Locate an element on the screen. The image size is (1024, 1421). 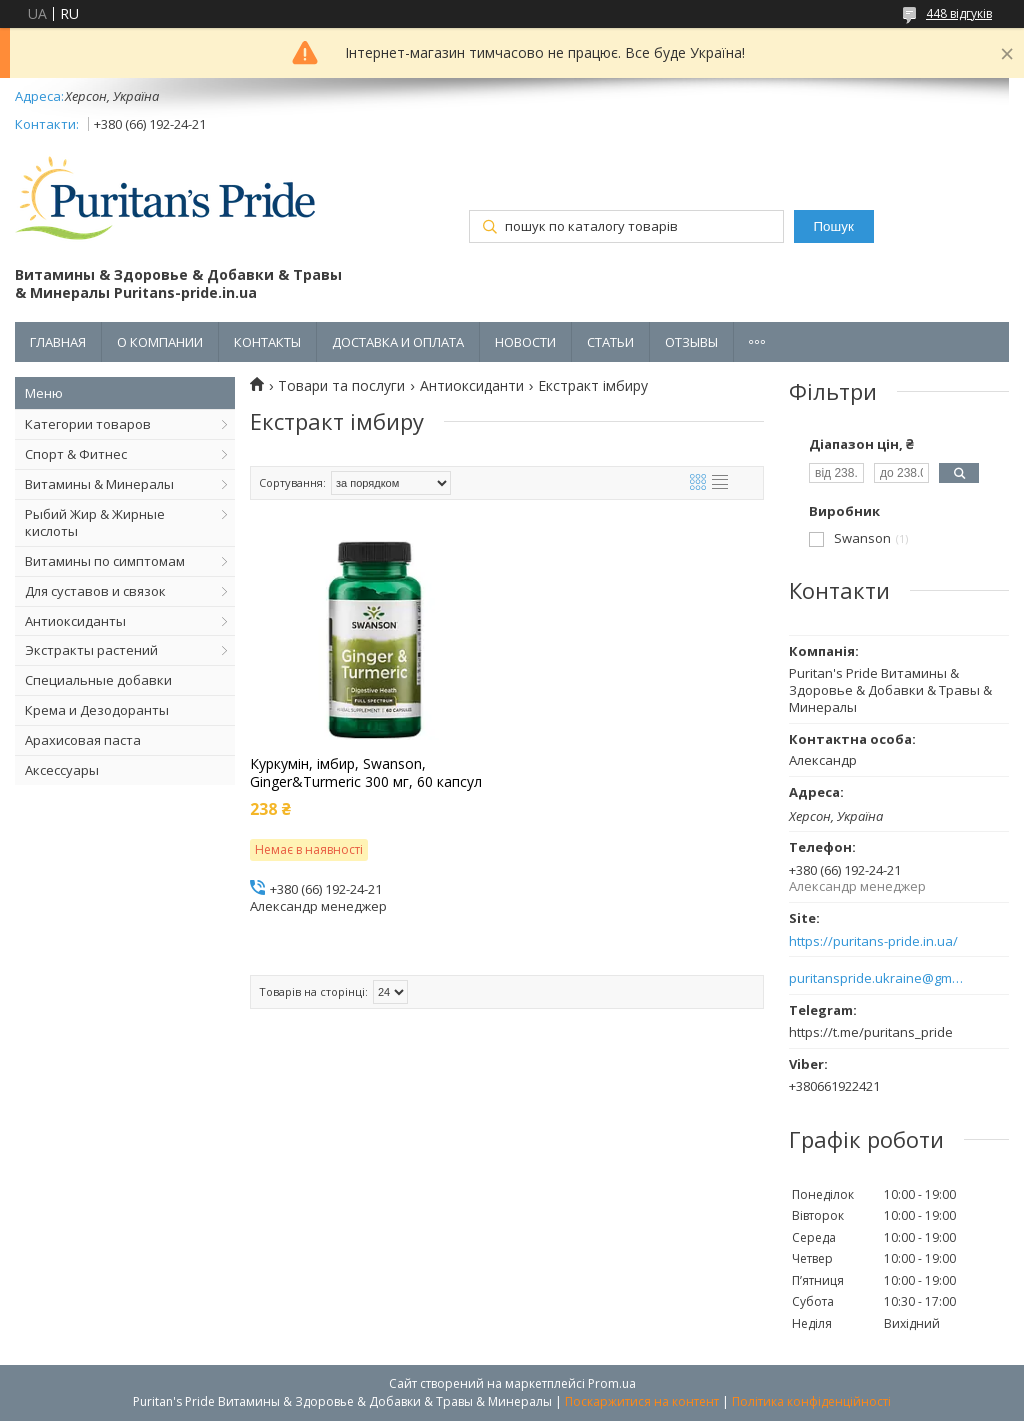
448 відгуків is located at coordinates (959, 13).